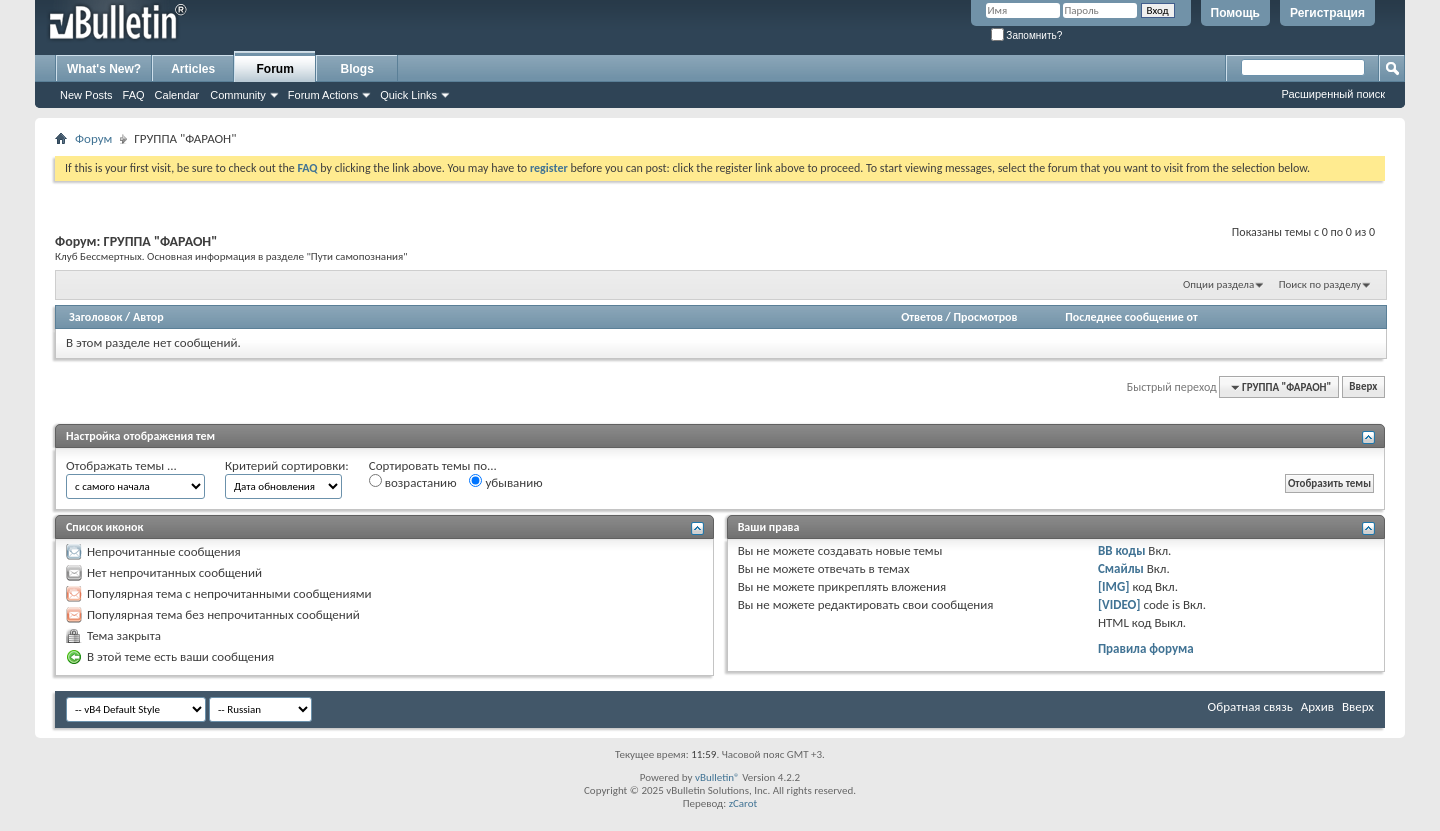  I want to click on Обратная связь, so click(1250, 706).